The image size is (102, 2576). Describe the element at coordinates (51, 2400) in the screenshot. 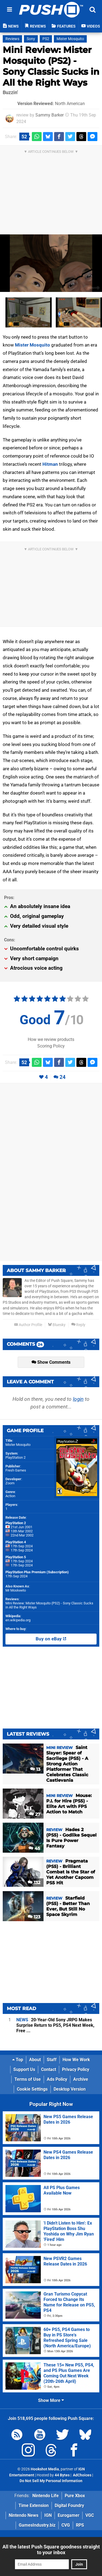

I see `Show More` at that location.